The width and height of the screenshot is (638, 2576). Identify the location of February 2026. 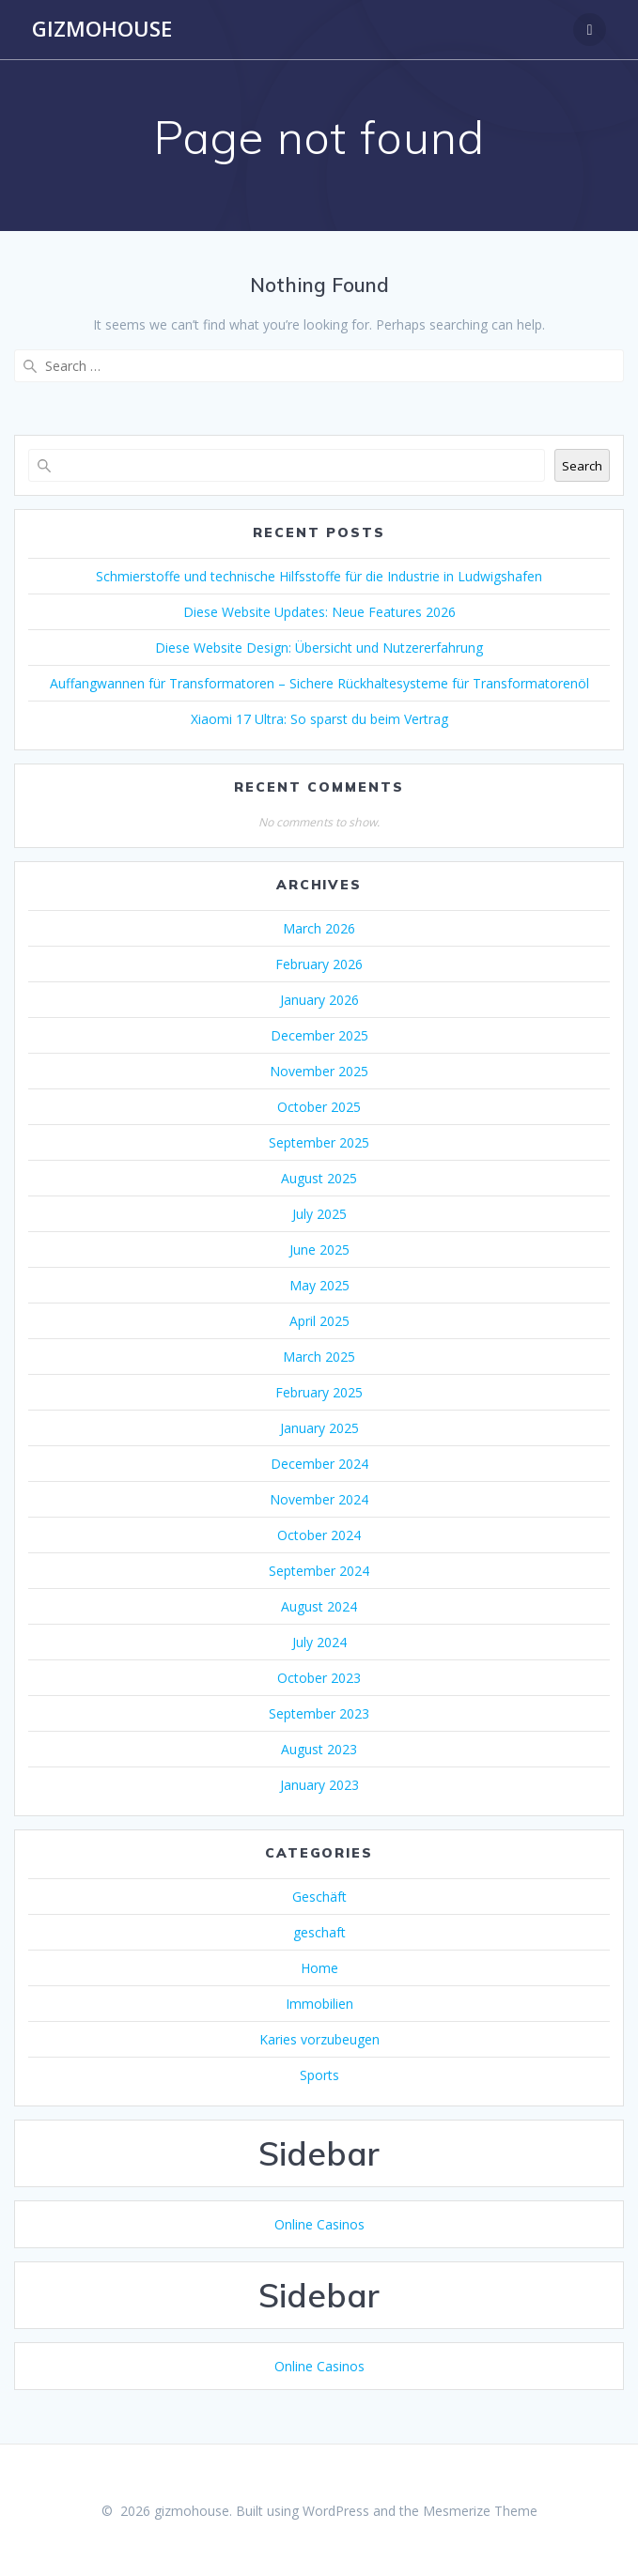
(319, 964).